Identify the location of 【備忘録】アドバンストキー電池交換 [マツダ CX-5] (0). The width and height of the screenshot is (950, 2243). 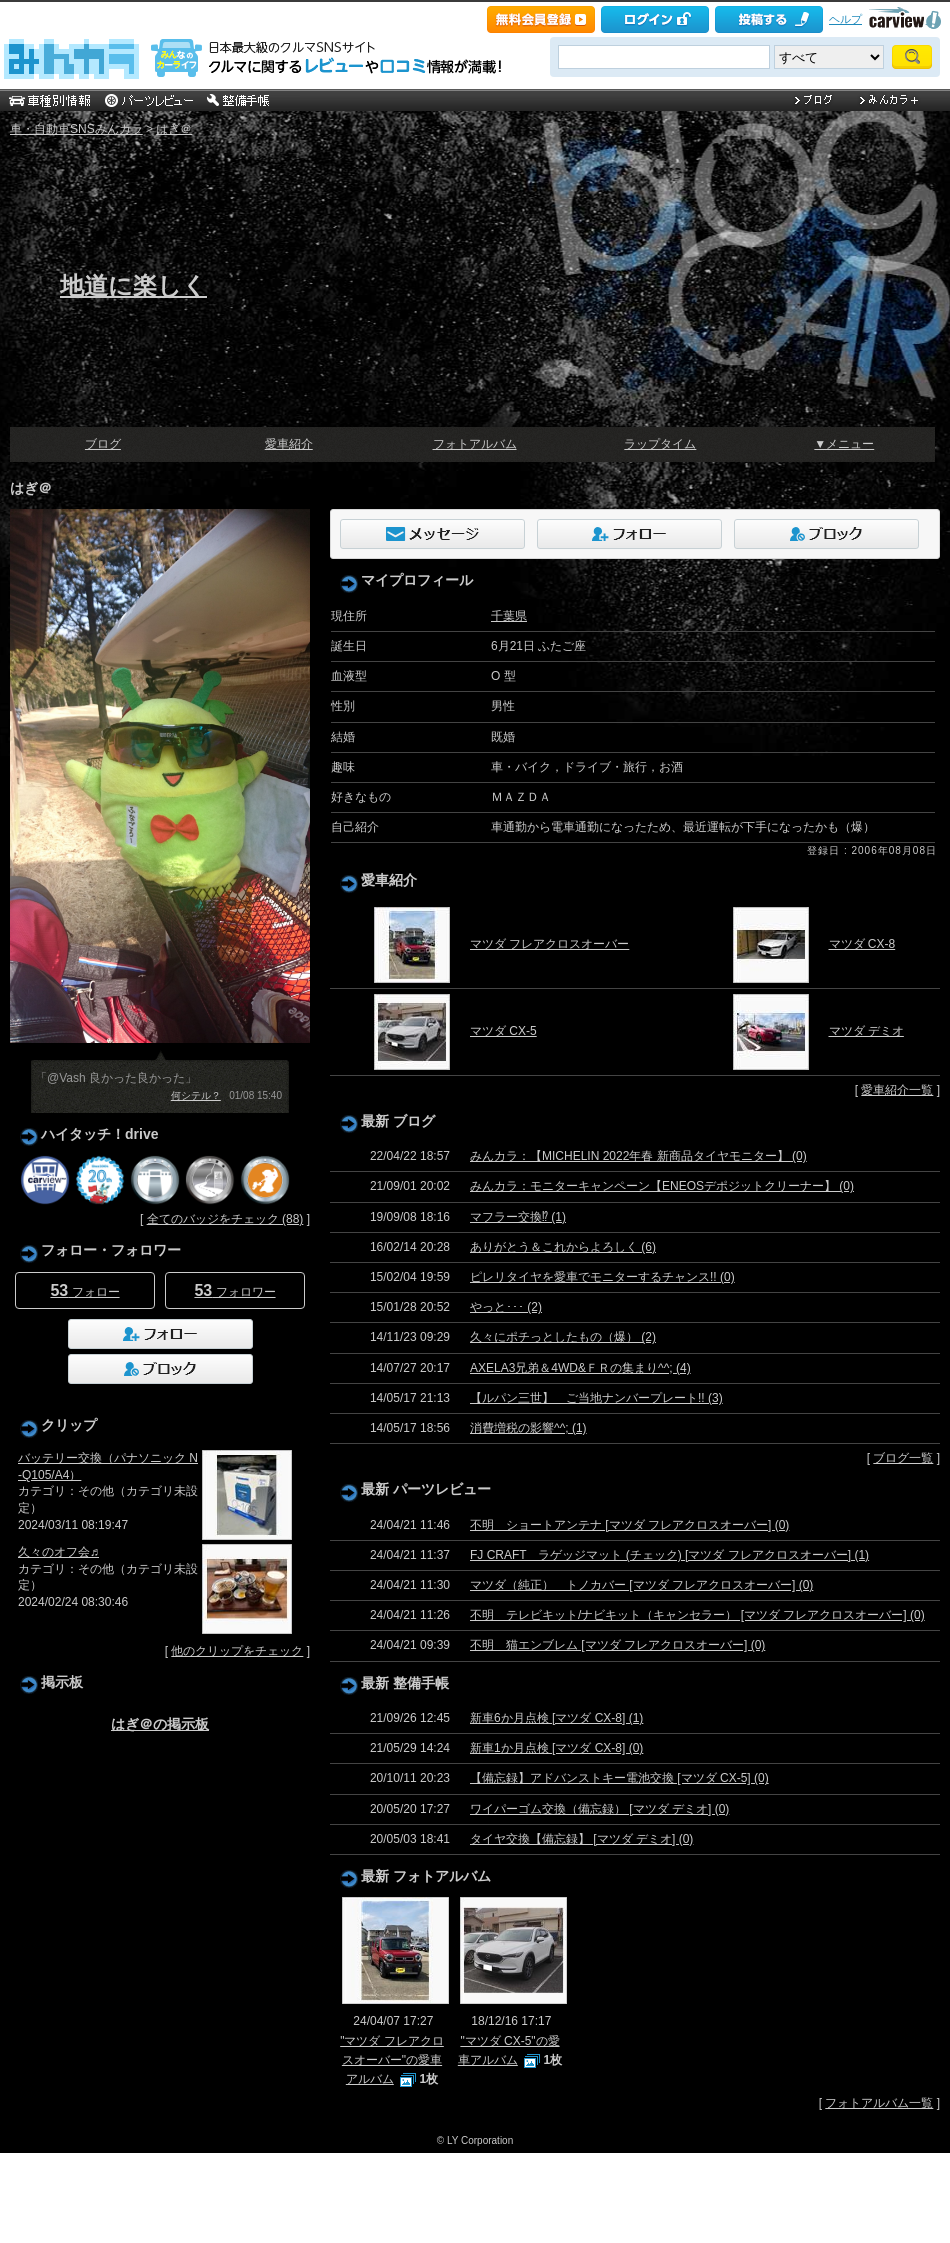
(619, 1778).